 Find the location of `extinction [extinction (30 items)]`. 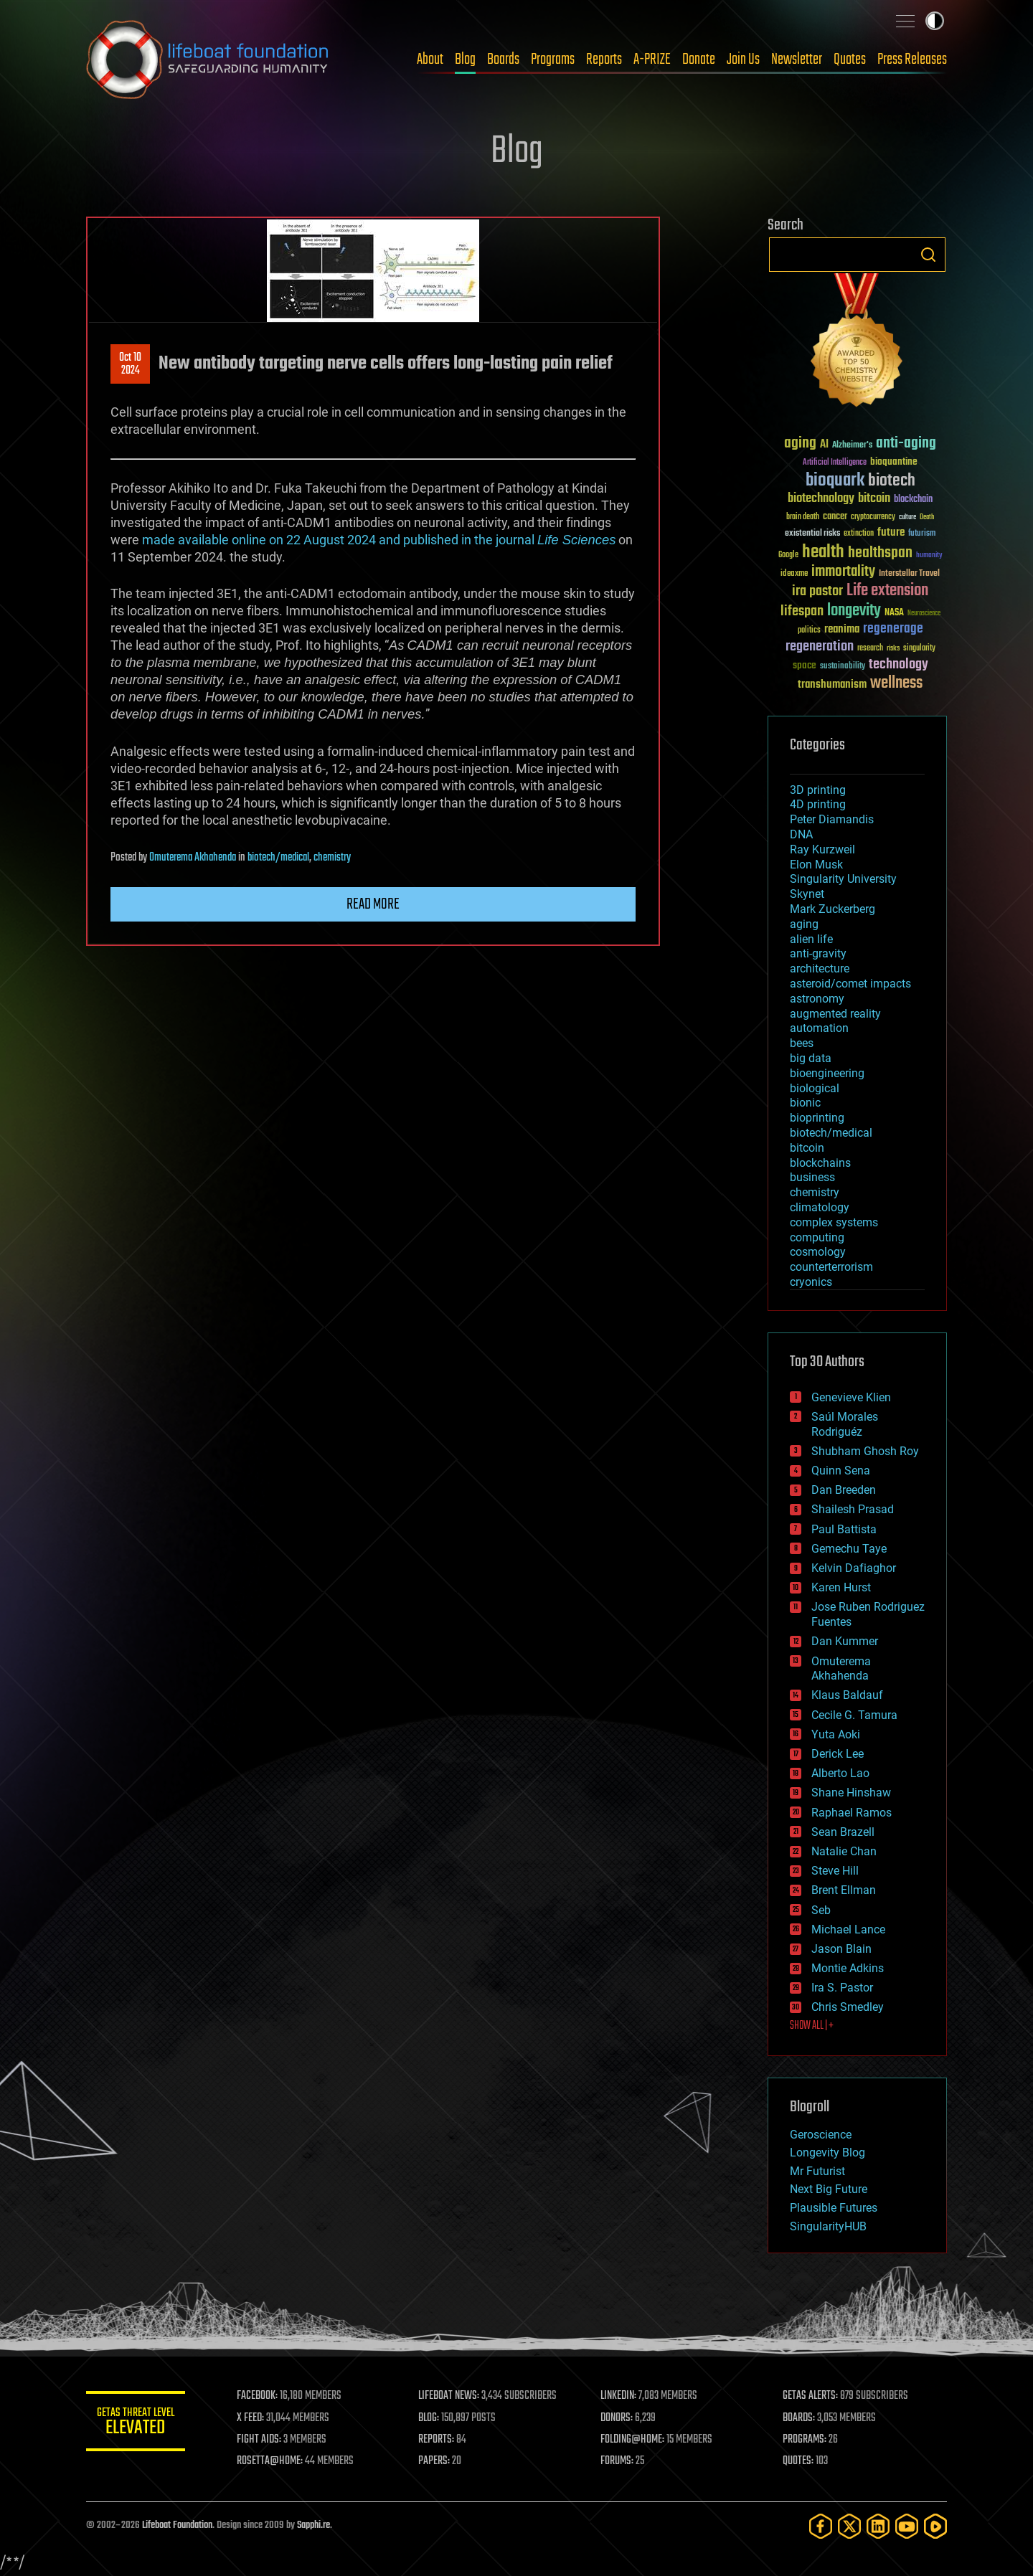

extinction [extinction (30 items)] is located at coordinates (859, 534).